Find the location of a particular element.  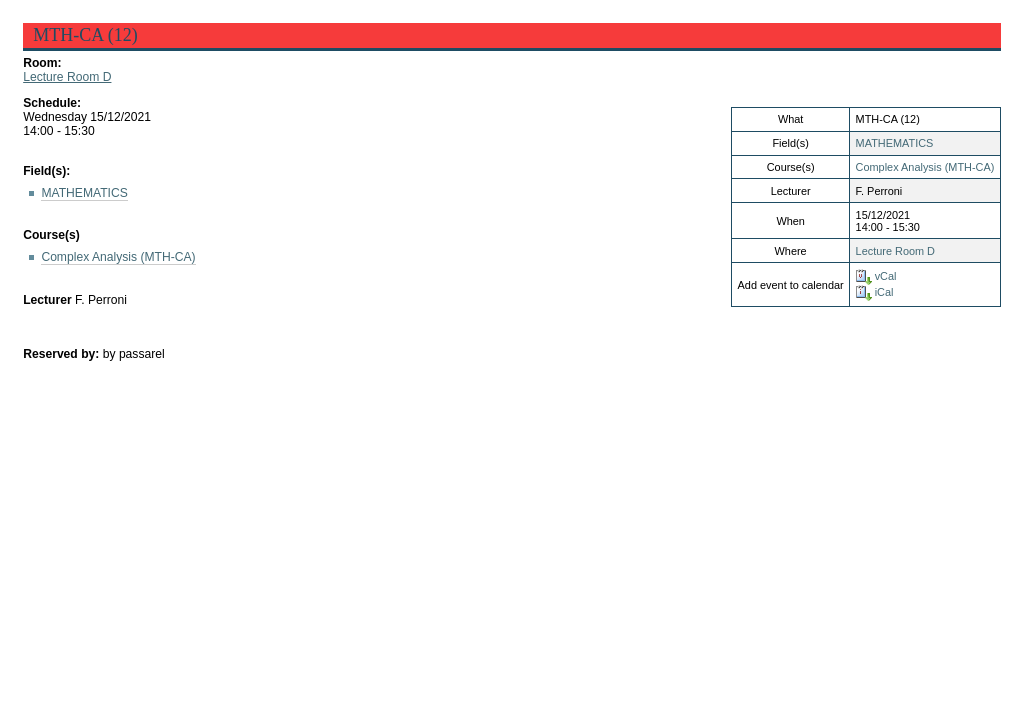

Complex Analysis (MTH-CA) is located at coordinates (925, 167).